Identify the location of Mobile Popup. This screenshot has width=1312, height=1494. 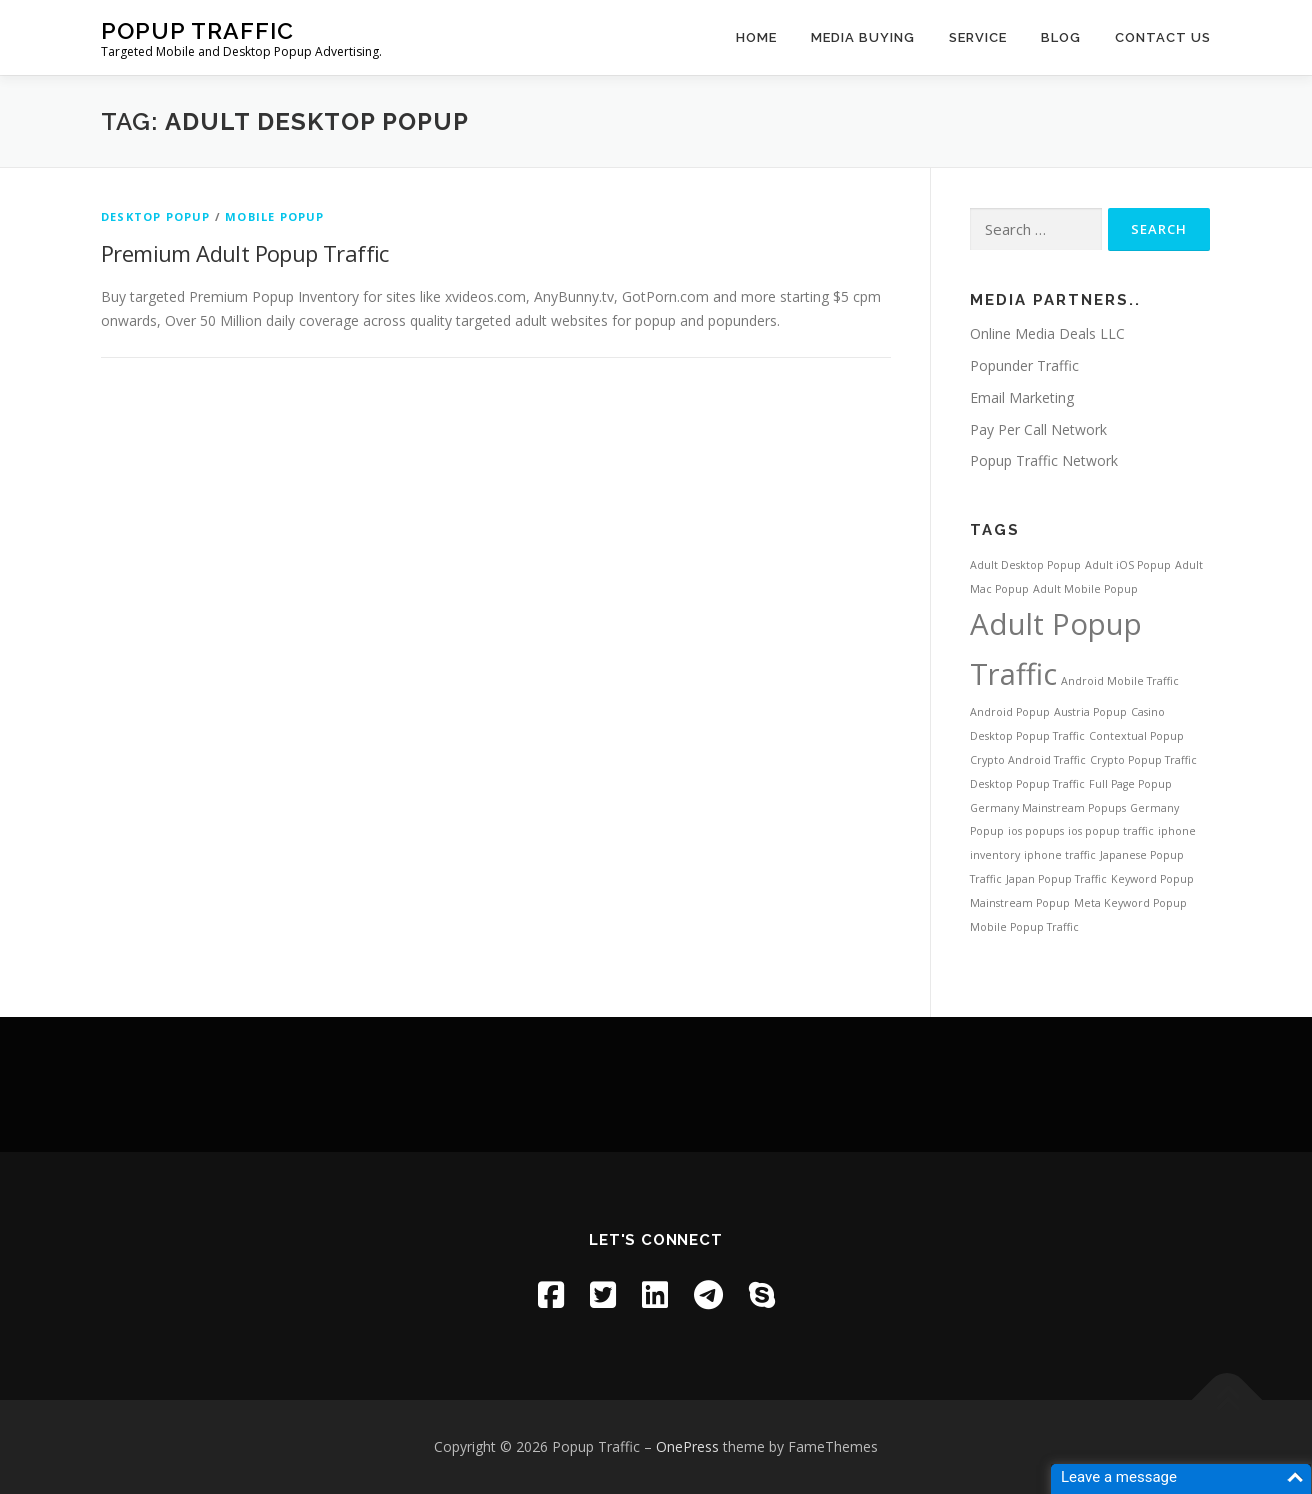
(274, 216).